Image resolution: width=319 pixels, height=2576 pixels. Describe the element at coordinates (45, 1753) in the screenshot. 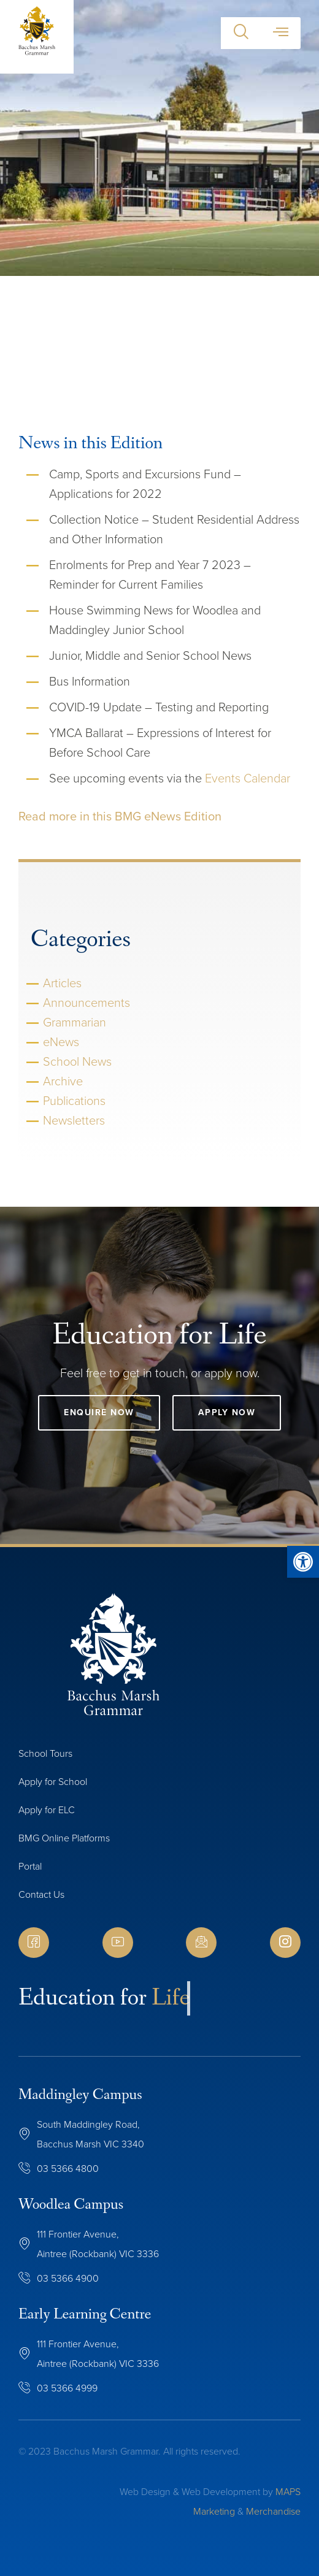

I see `School Tours` at that location.